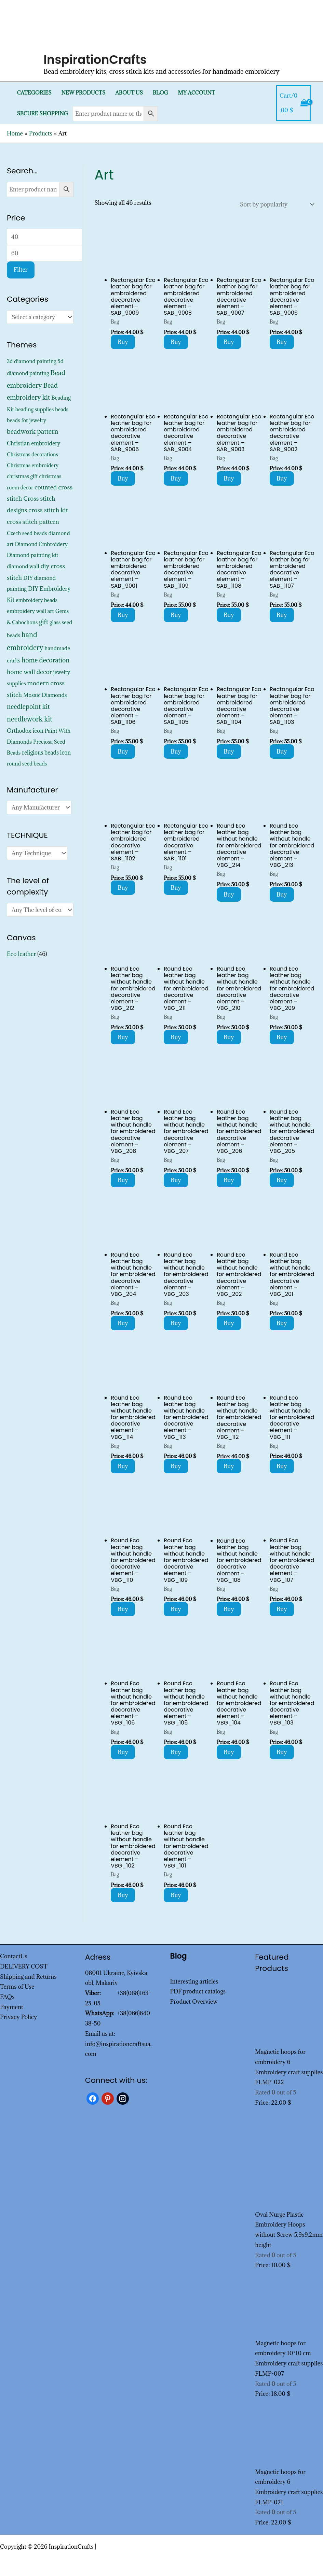 This screenshot has width=323, height=2576. What do you see at coordinates (282, 342) in the screenshot?
I see `Buy [Add to cart: “Rectangular Eco leather bag for embroidered decorative element - SAB_9006”]` at bounding box center [282, 342].